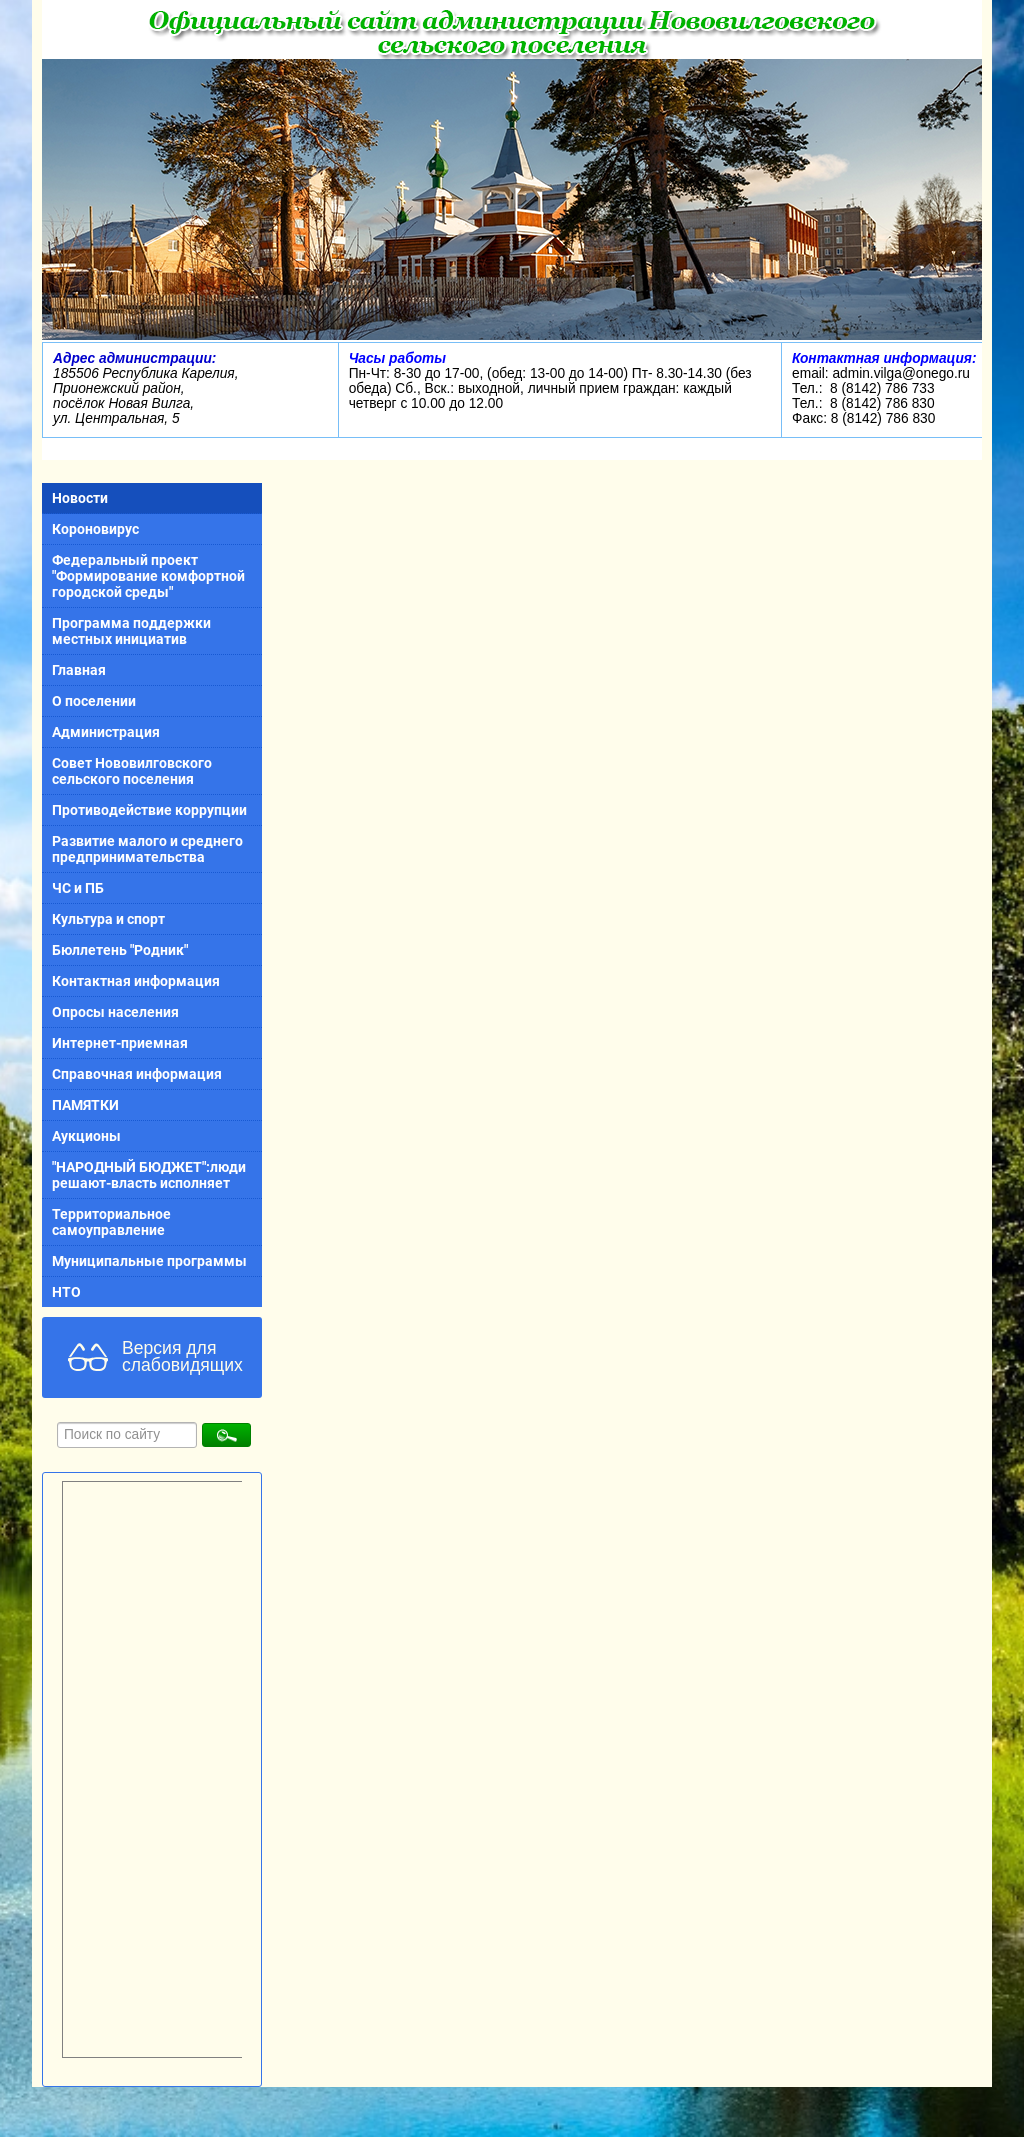  I want to click on Главная, so click(79, 670).